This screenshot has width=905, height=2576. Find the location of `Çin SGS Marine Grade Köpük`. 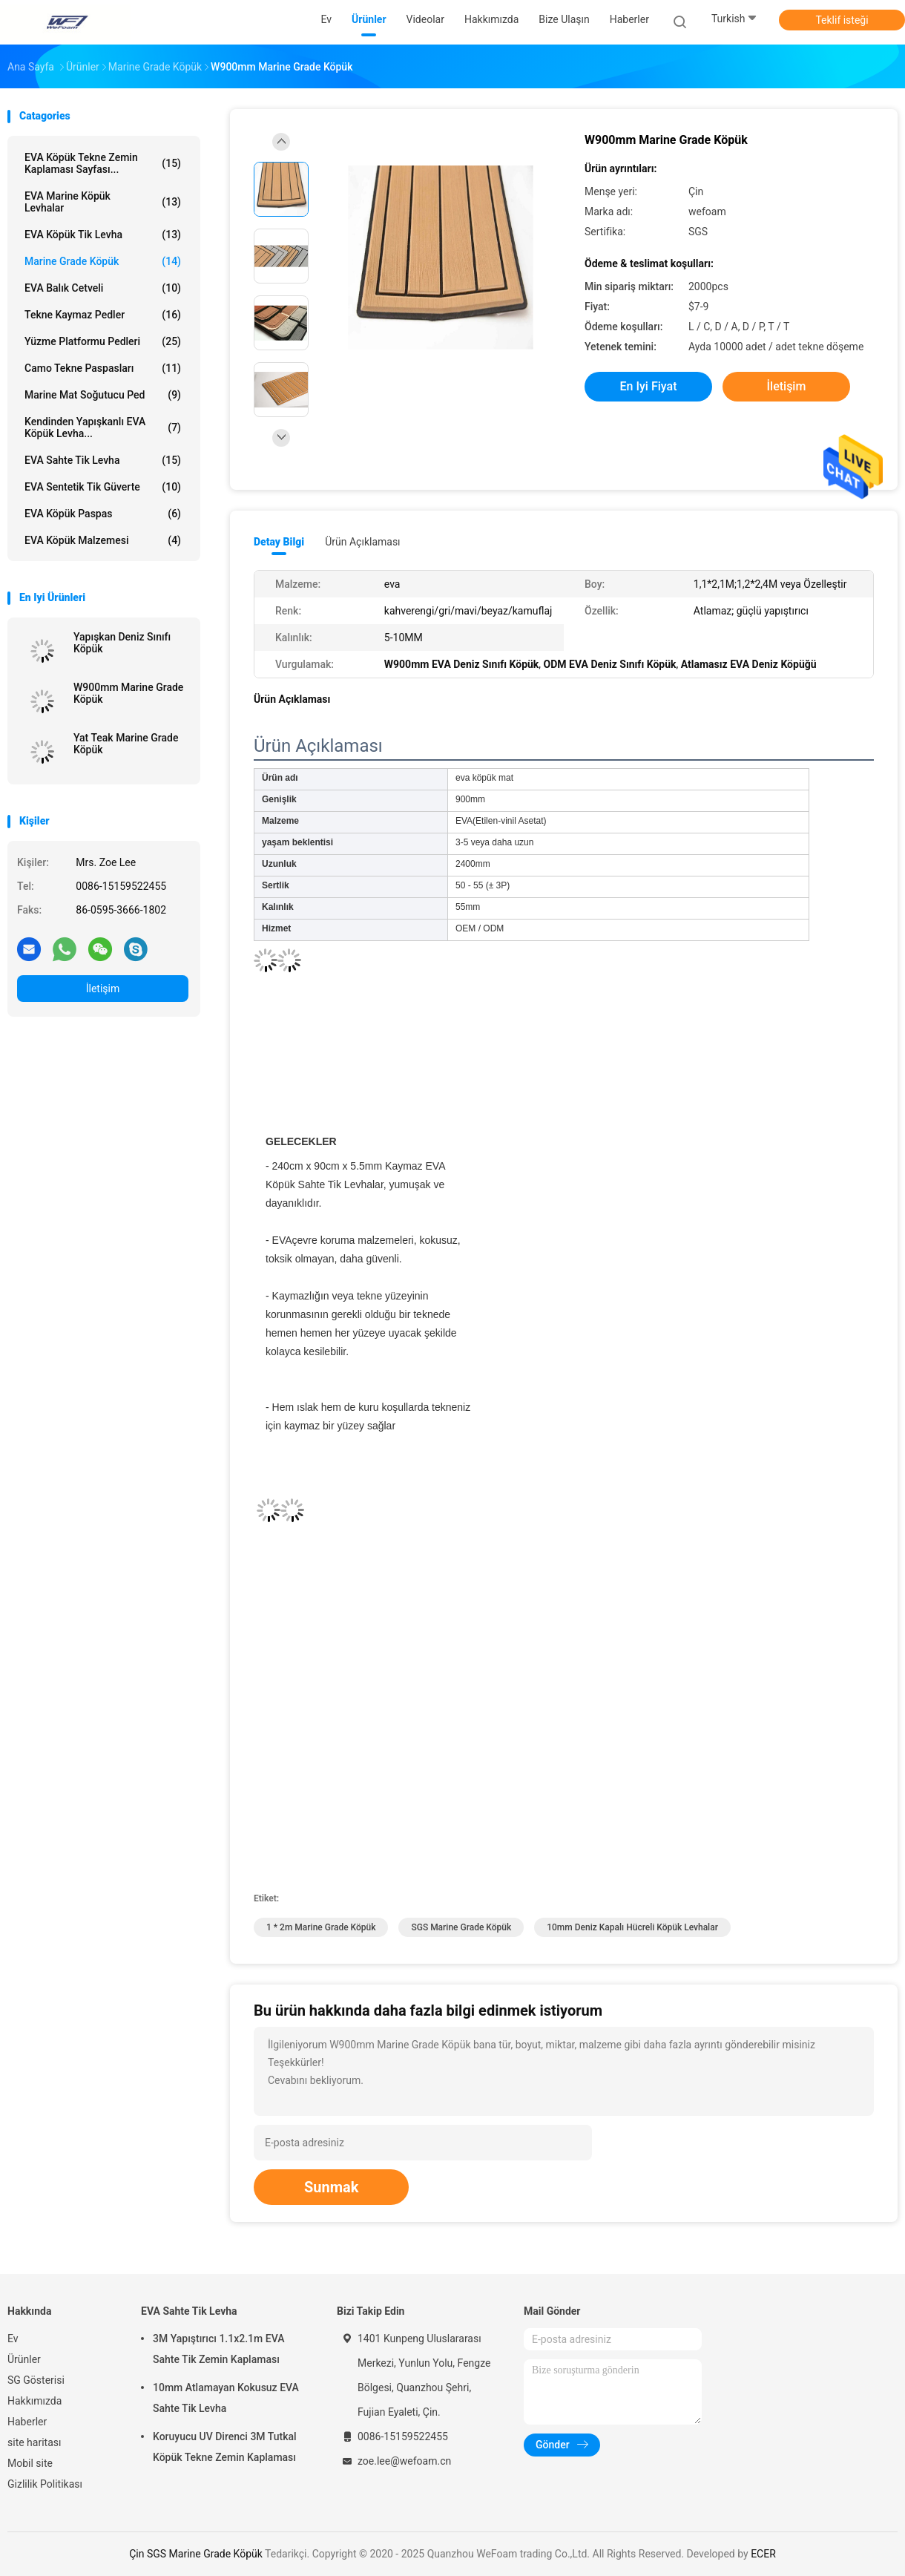

Çin SGS Marine Grade Köpük is located at coordinates (196, 2554).